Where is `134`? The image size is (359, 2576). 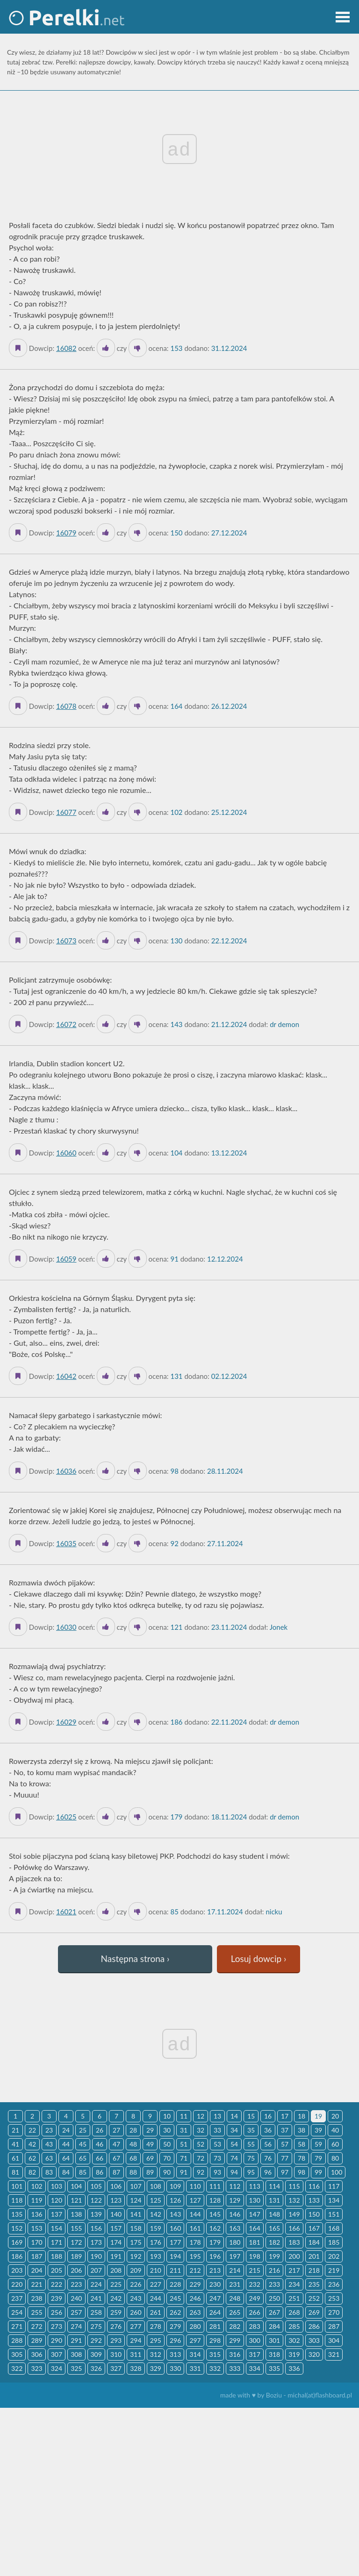
134 is located at coordinates (333, 2200).